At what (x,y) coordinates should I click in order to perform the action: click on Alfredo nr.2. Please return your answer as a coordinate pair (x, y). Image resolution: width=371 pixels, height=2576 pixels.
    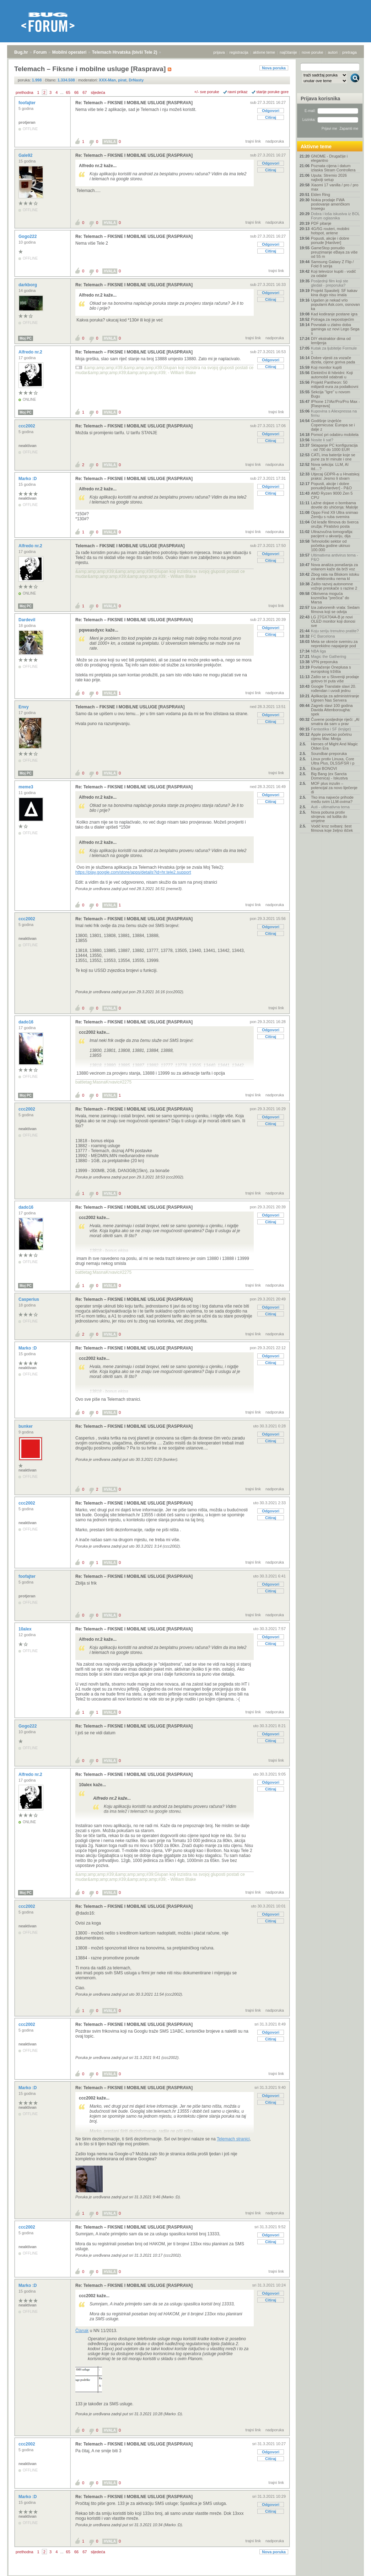
    Looking at the image, I should click on (30, 352).